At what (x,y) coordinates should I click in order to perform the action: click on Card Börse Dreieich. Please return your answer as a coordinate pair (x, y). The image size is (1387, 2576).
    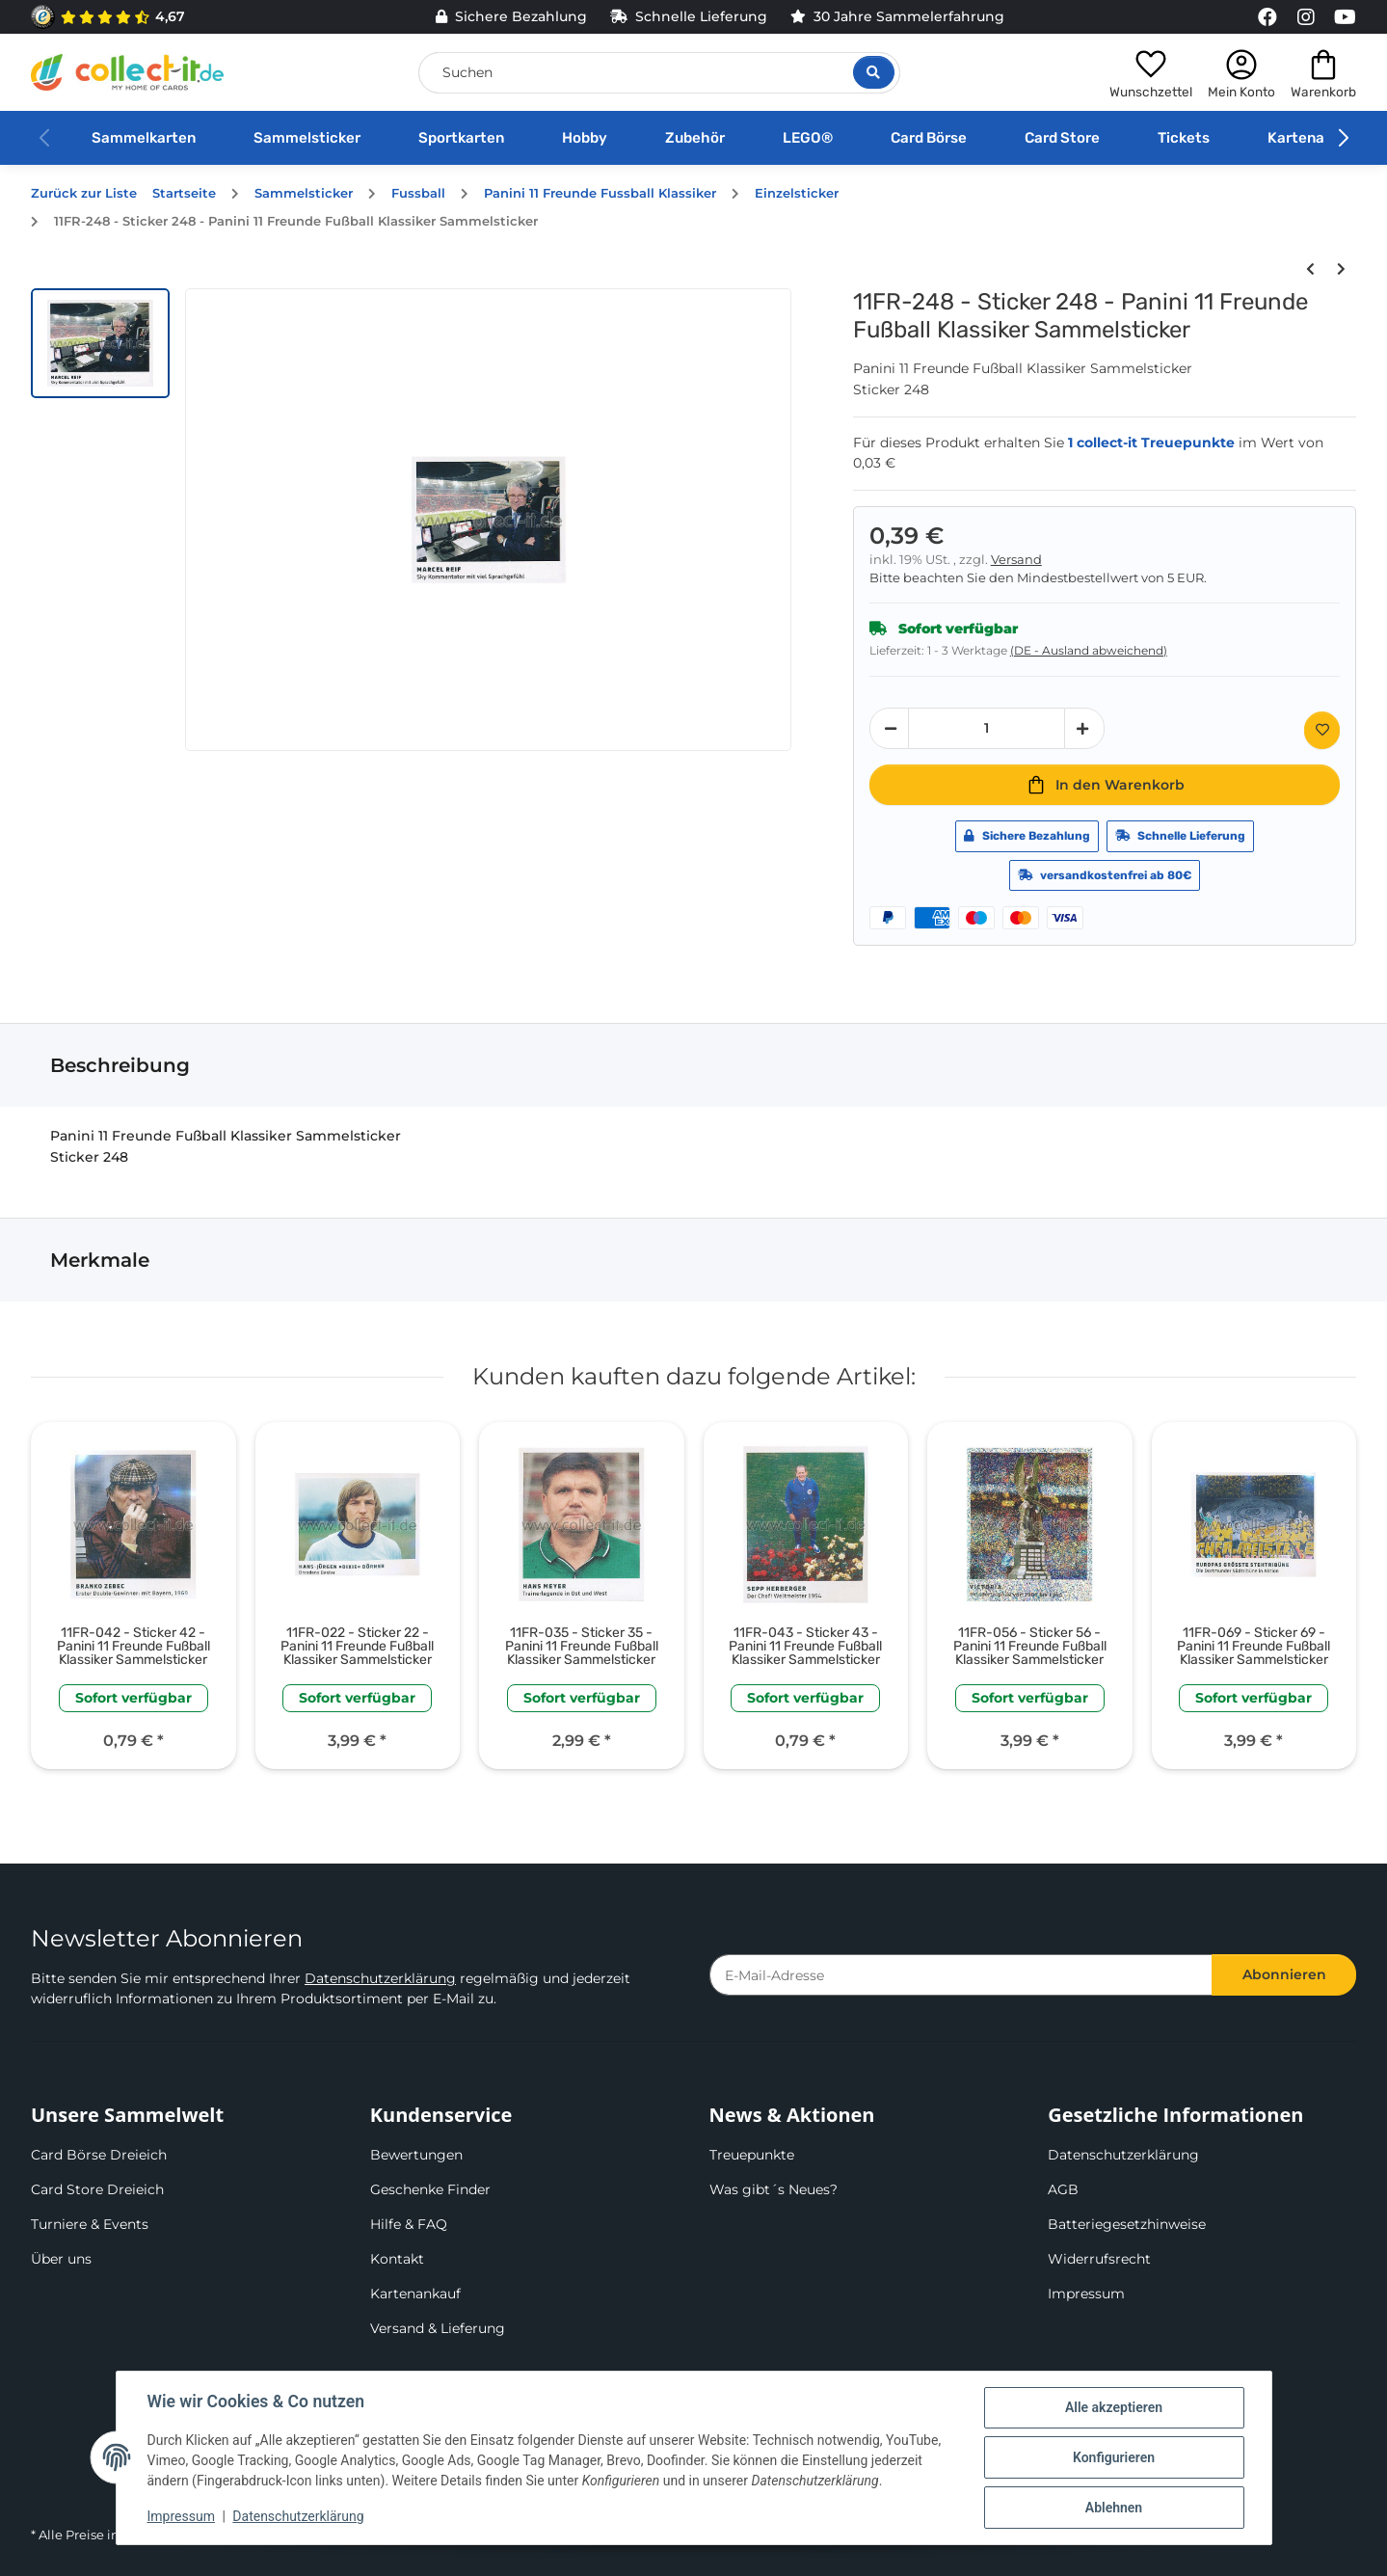
    Looking at the image, I should click on (99, 2154).